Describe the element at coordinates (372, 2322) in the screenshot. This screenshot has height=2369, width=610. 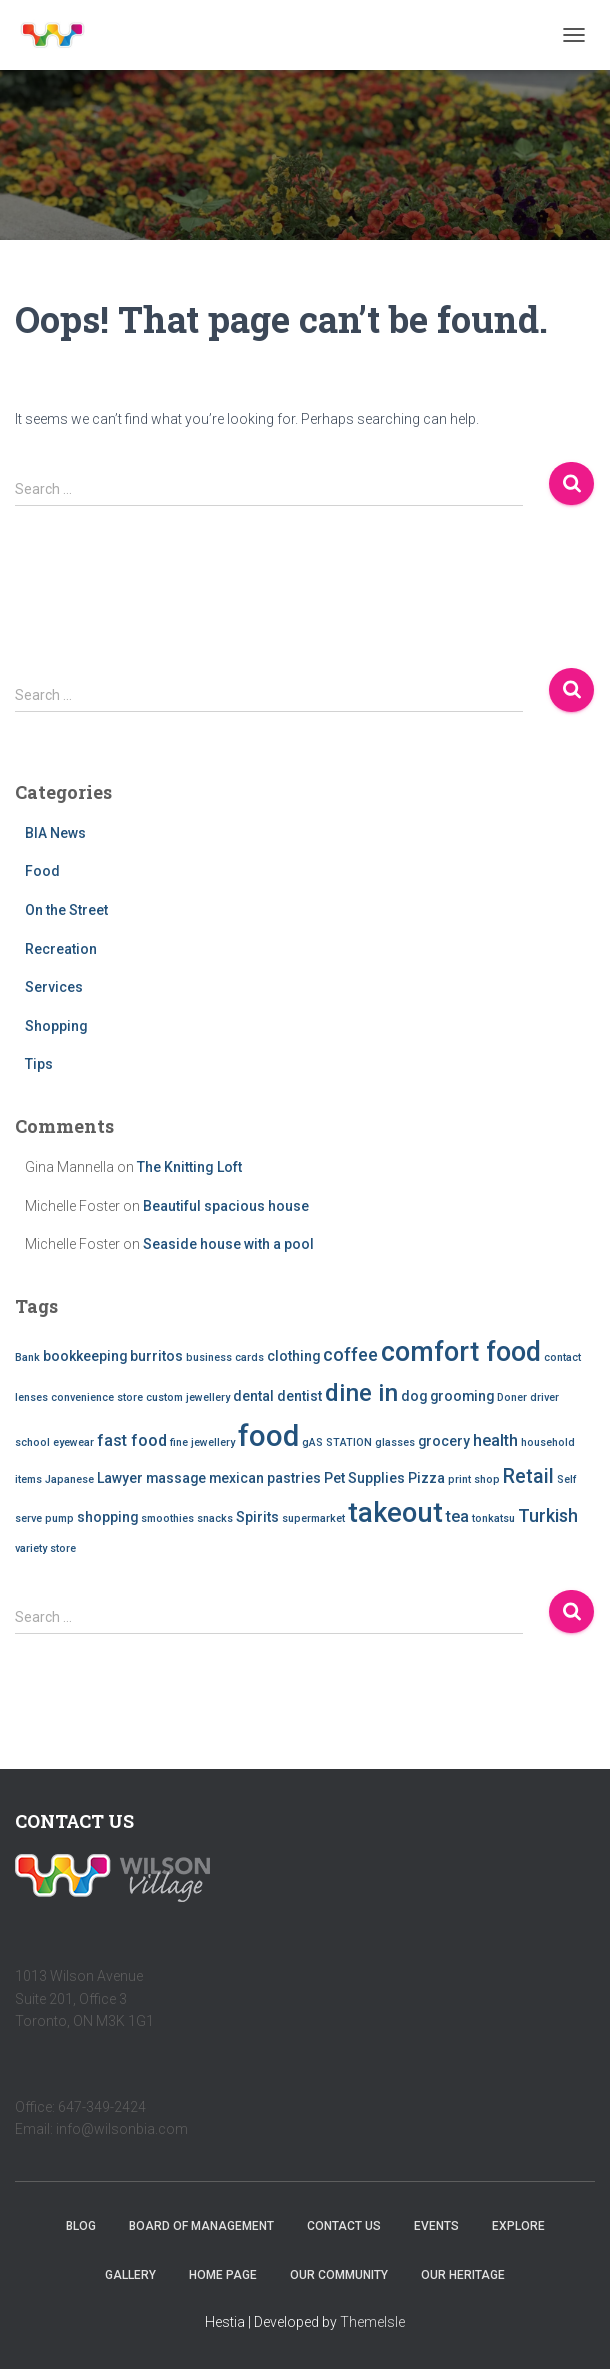
I see `ThemeIsle` at that location.